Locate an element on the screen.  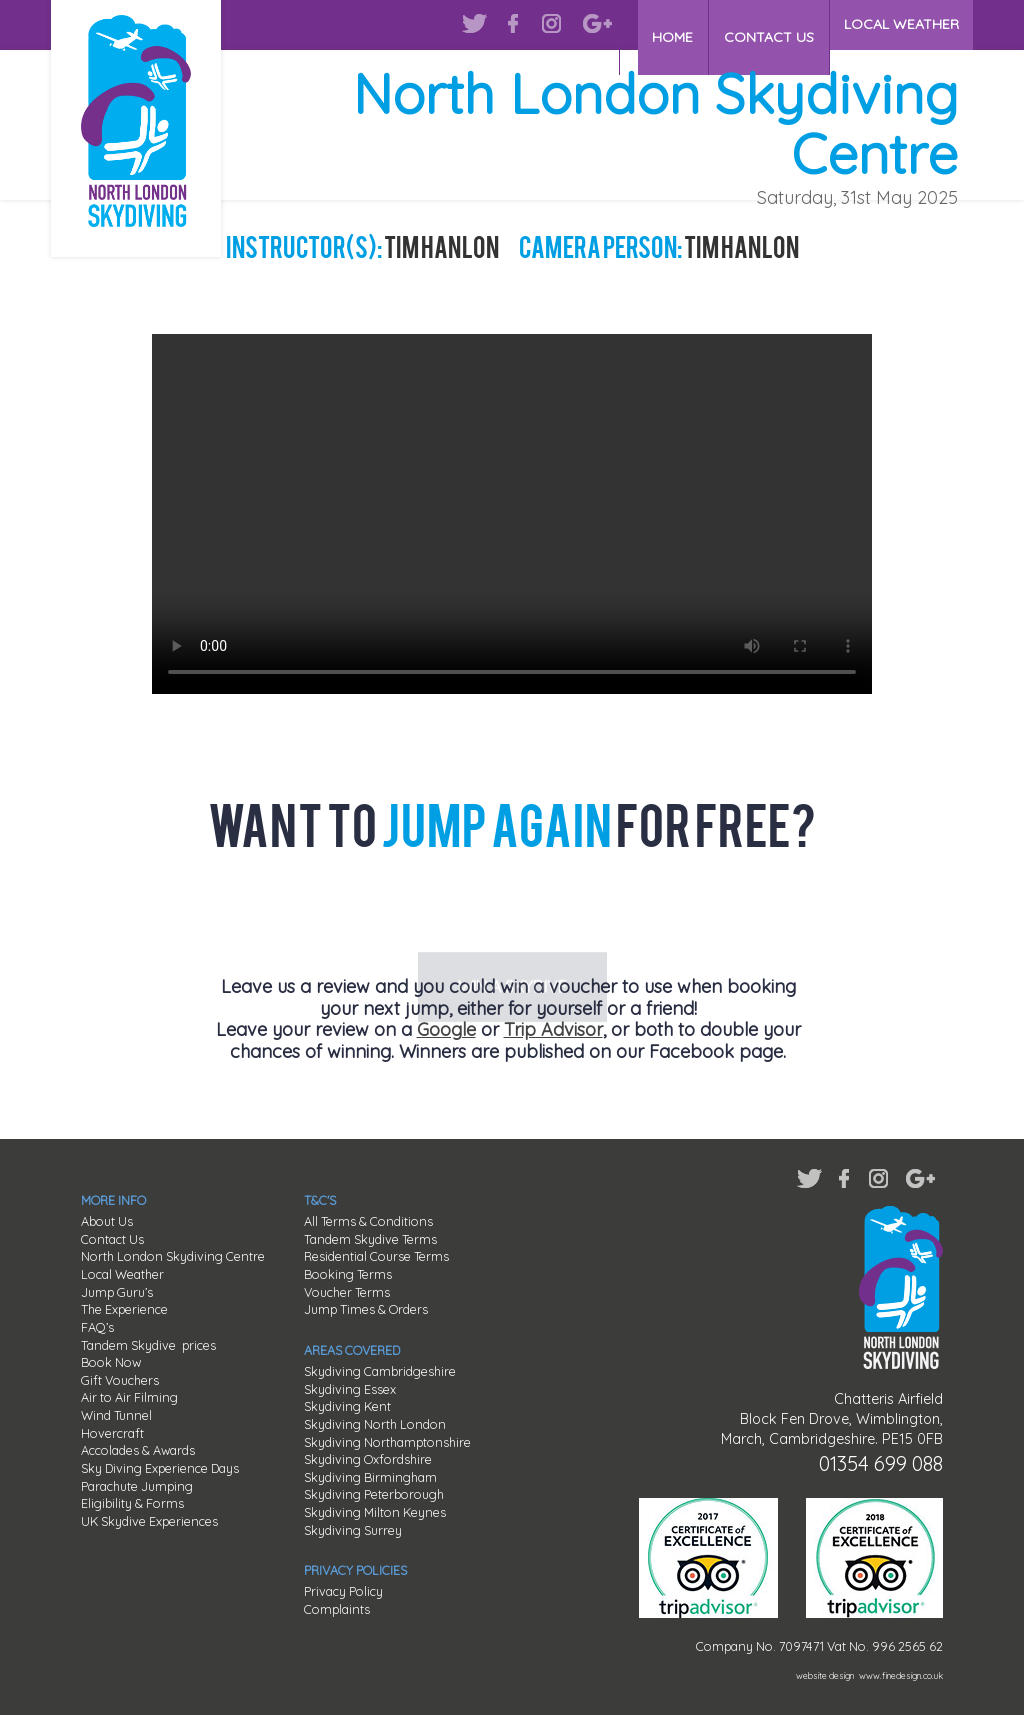
Voucher Terms is located at coordinates (347, 1292).